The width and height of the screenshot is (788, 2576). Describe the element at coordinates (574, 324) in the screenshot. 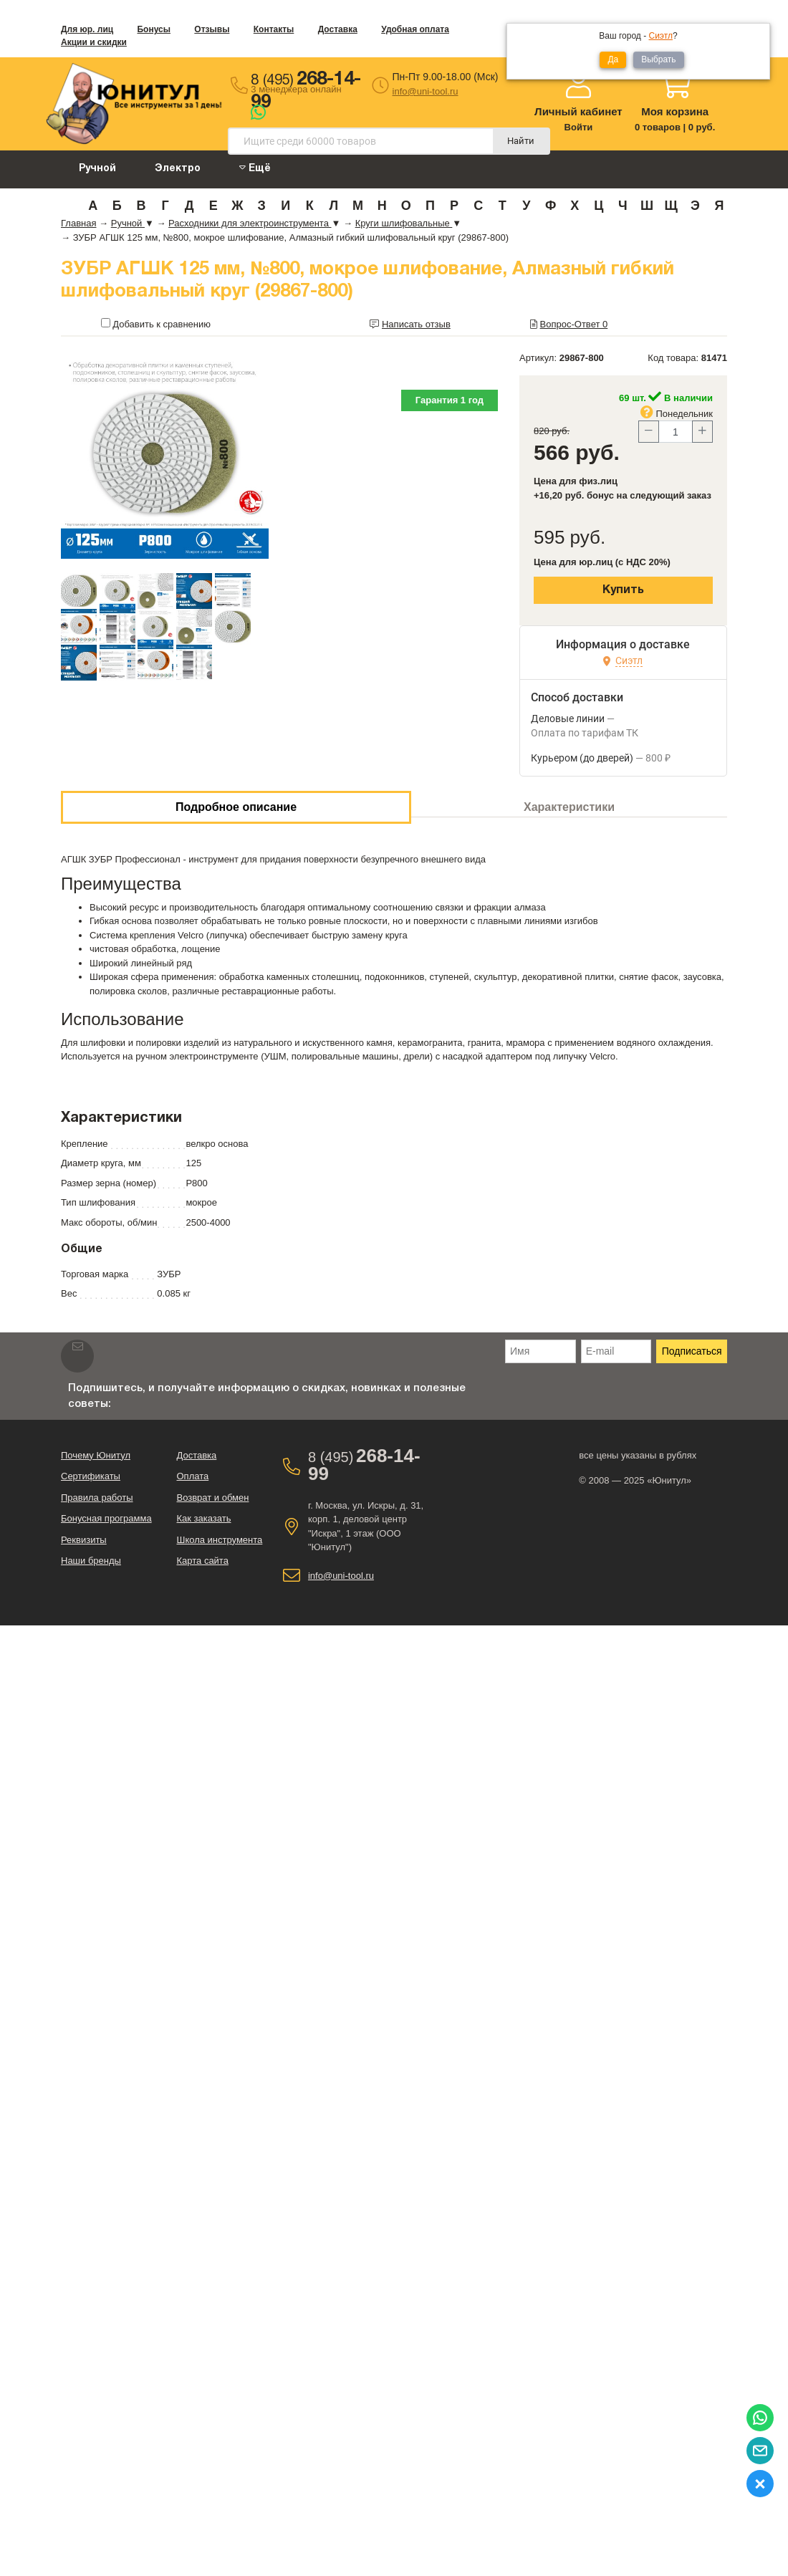

I see `Вопрос-Ответ` at that location.